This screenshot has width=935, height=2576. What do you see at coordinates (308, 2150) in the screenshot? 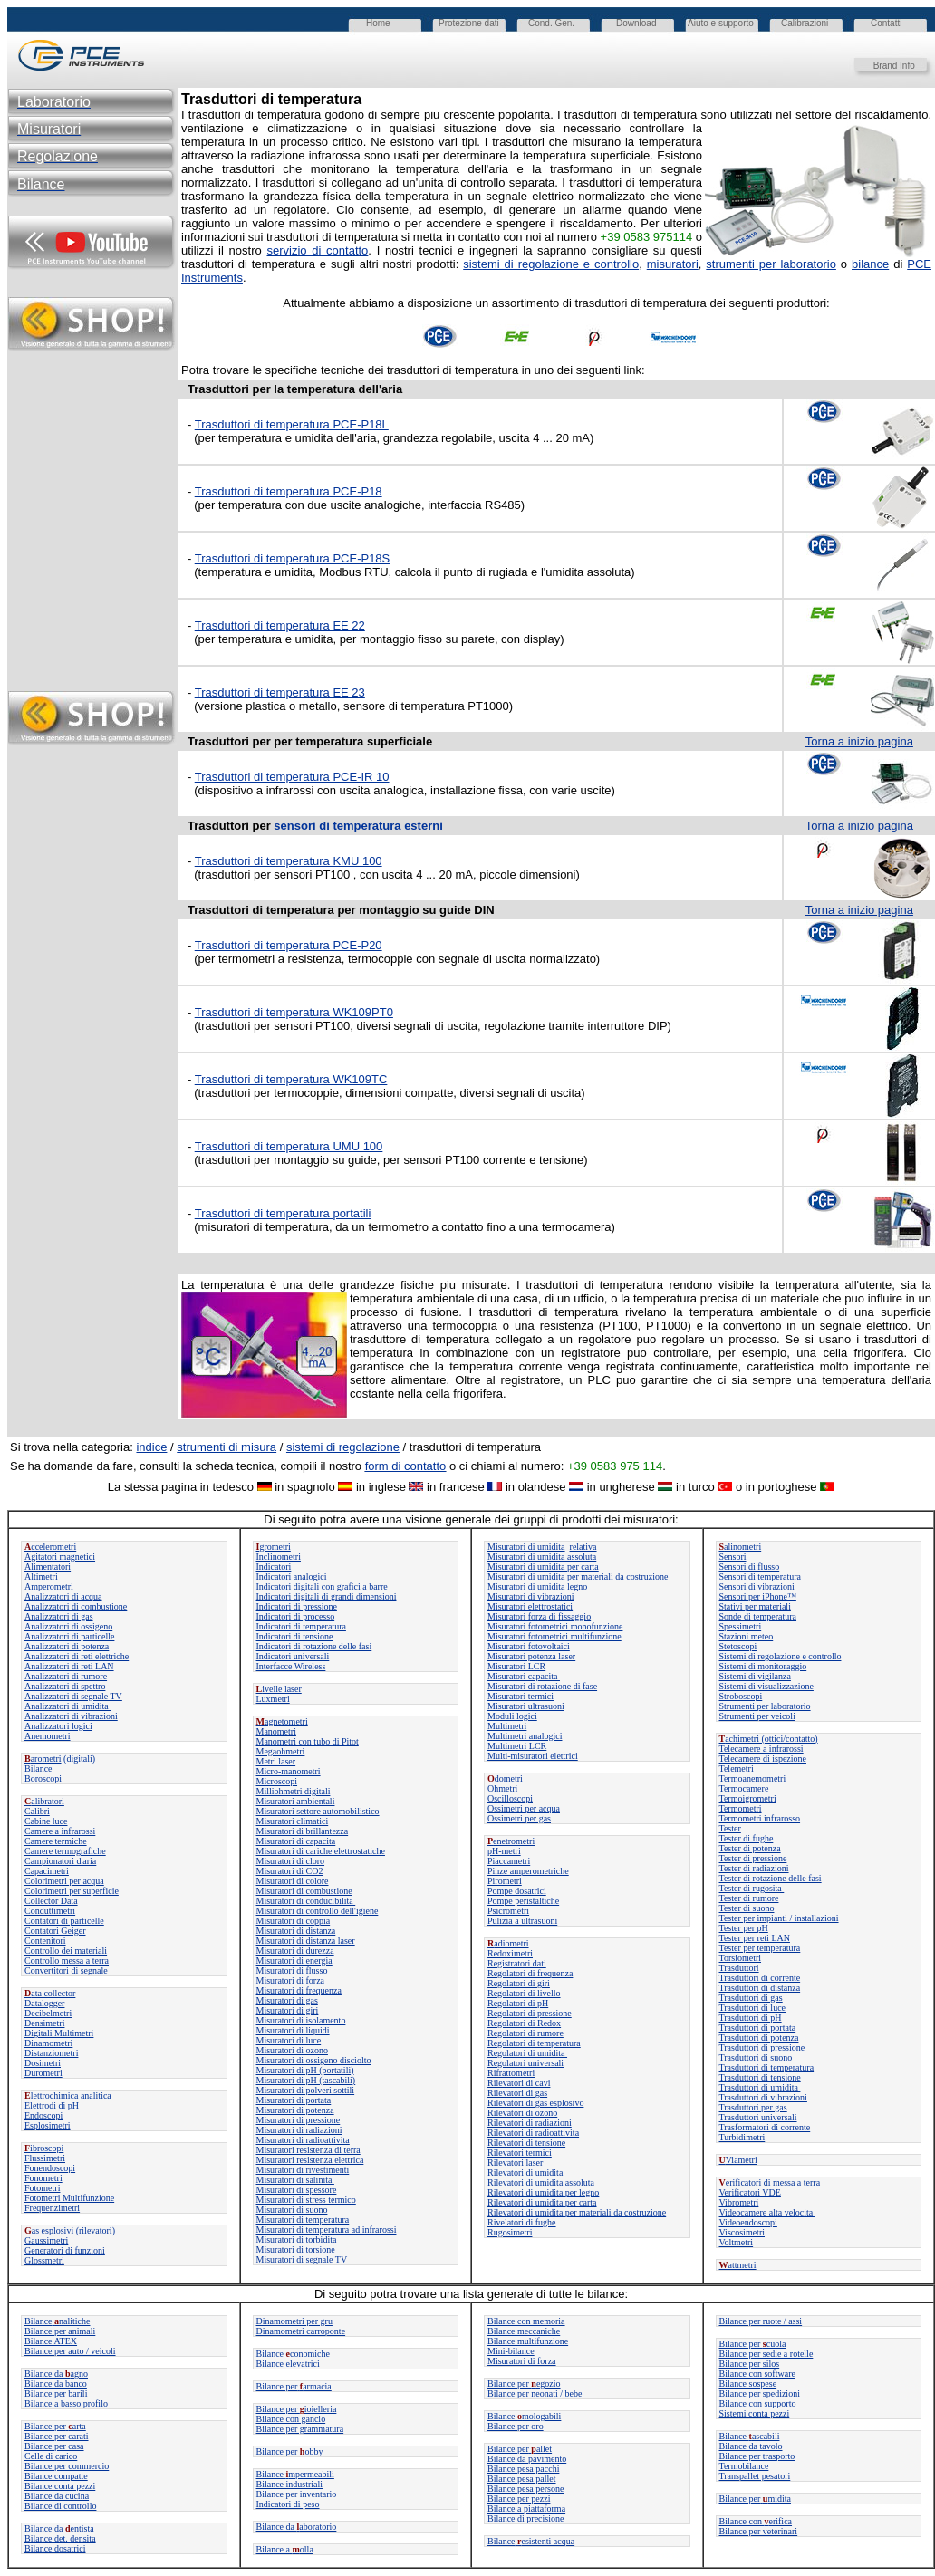
I see `Misuratori resistenza di terra` at bounding box center [308, 2150].